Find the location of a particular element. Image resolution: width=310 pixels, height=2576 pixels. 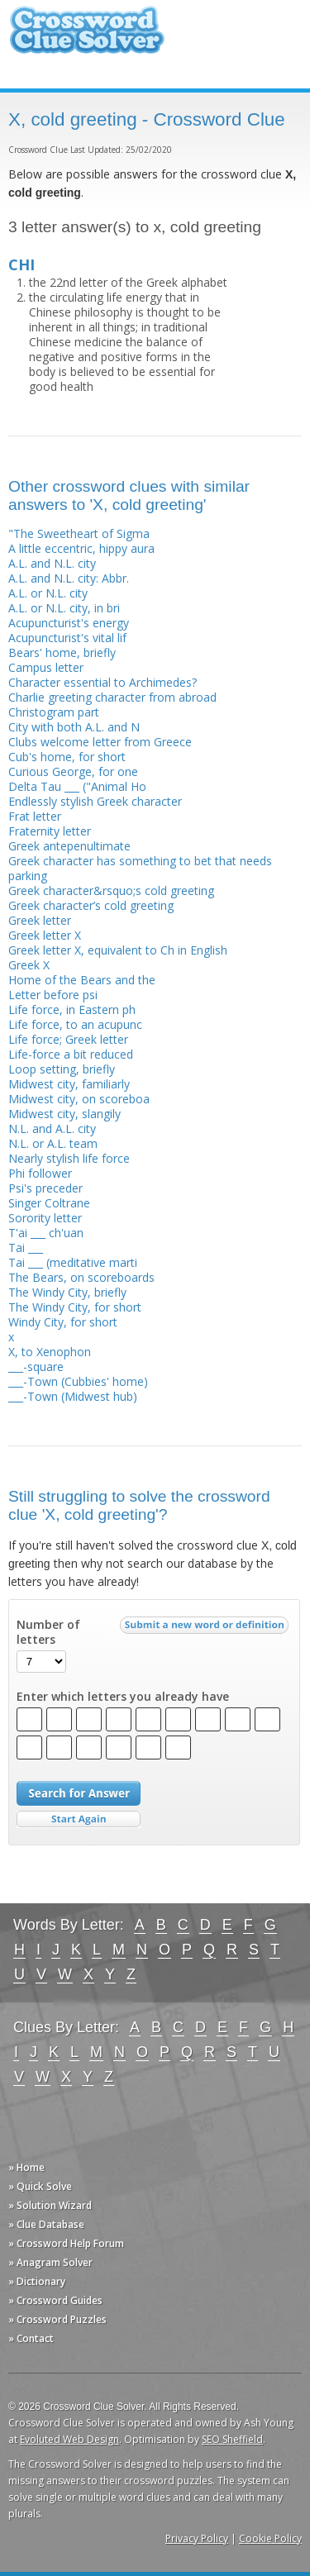

Cub's home, for short is located at coordinates (67, 756).